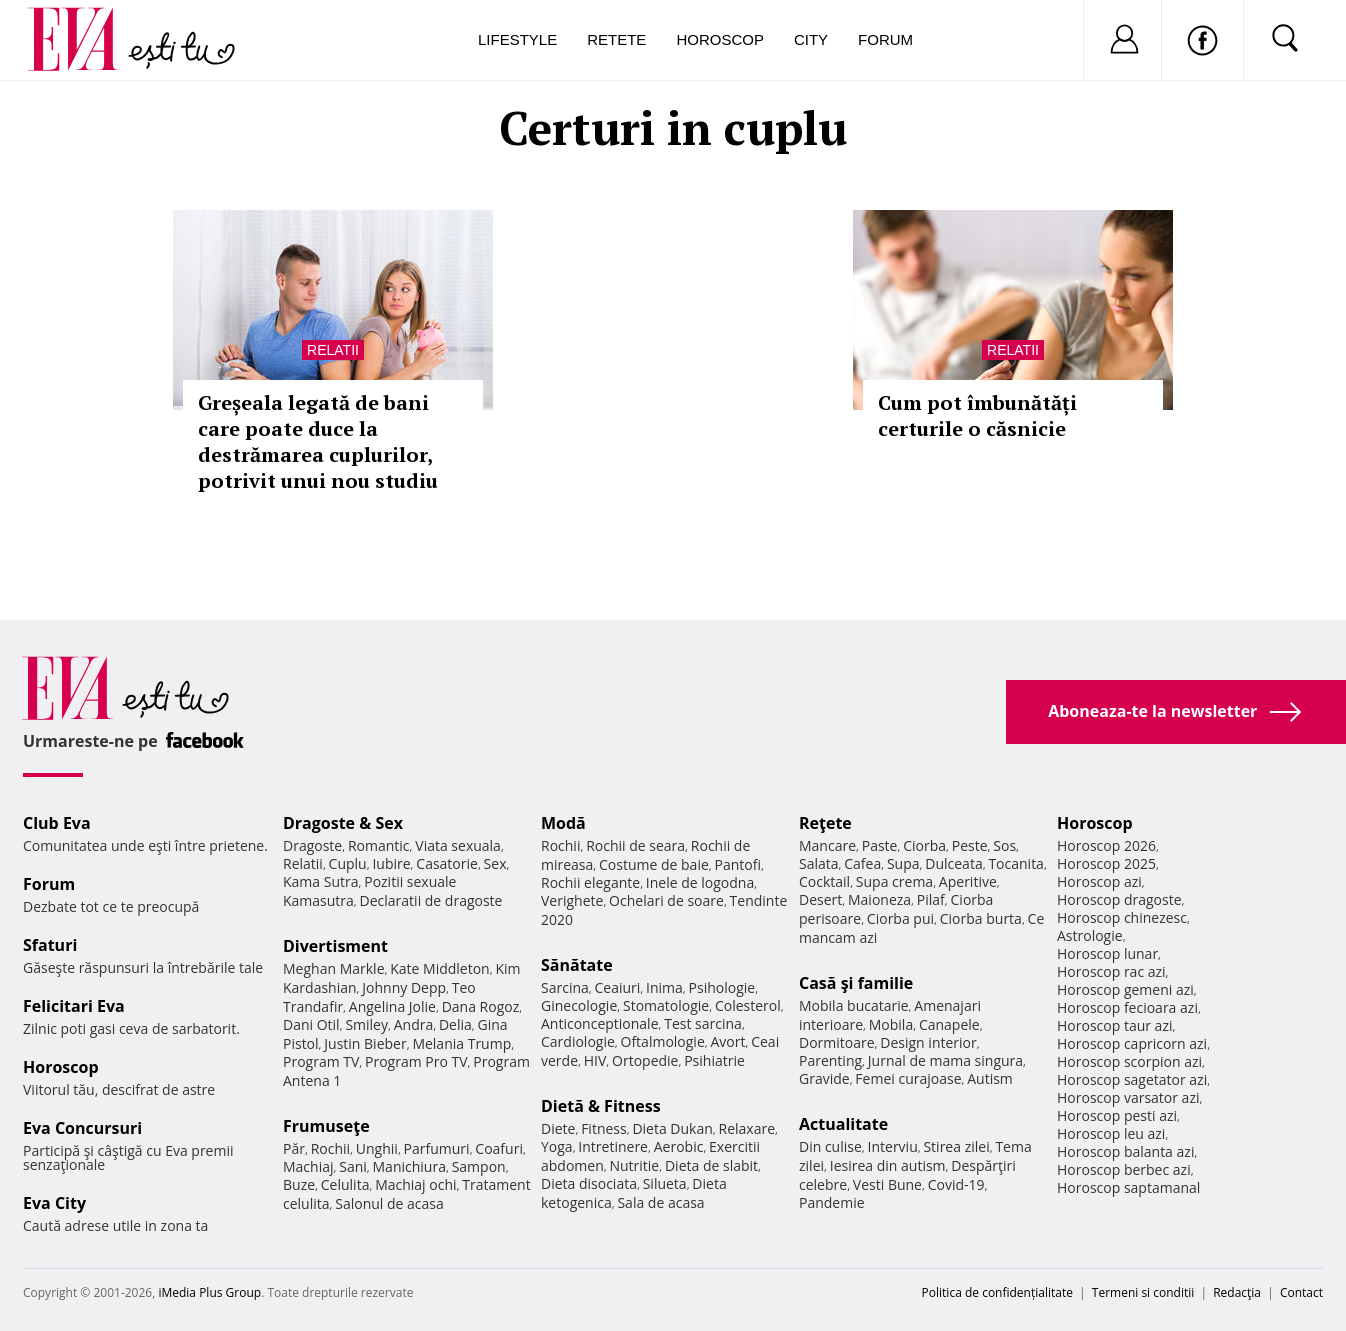 The width and height of the screenshot is (1346, 1331). Describe the element at coordinates (1143, 1292) in the screenshot. I see `Termeni si conditii` at that location.